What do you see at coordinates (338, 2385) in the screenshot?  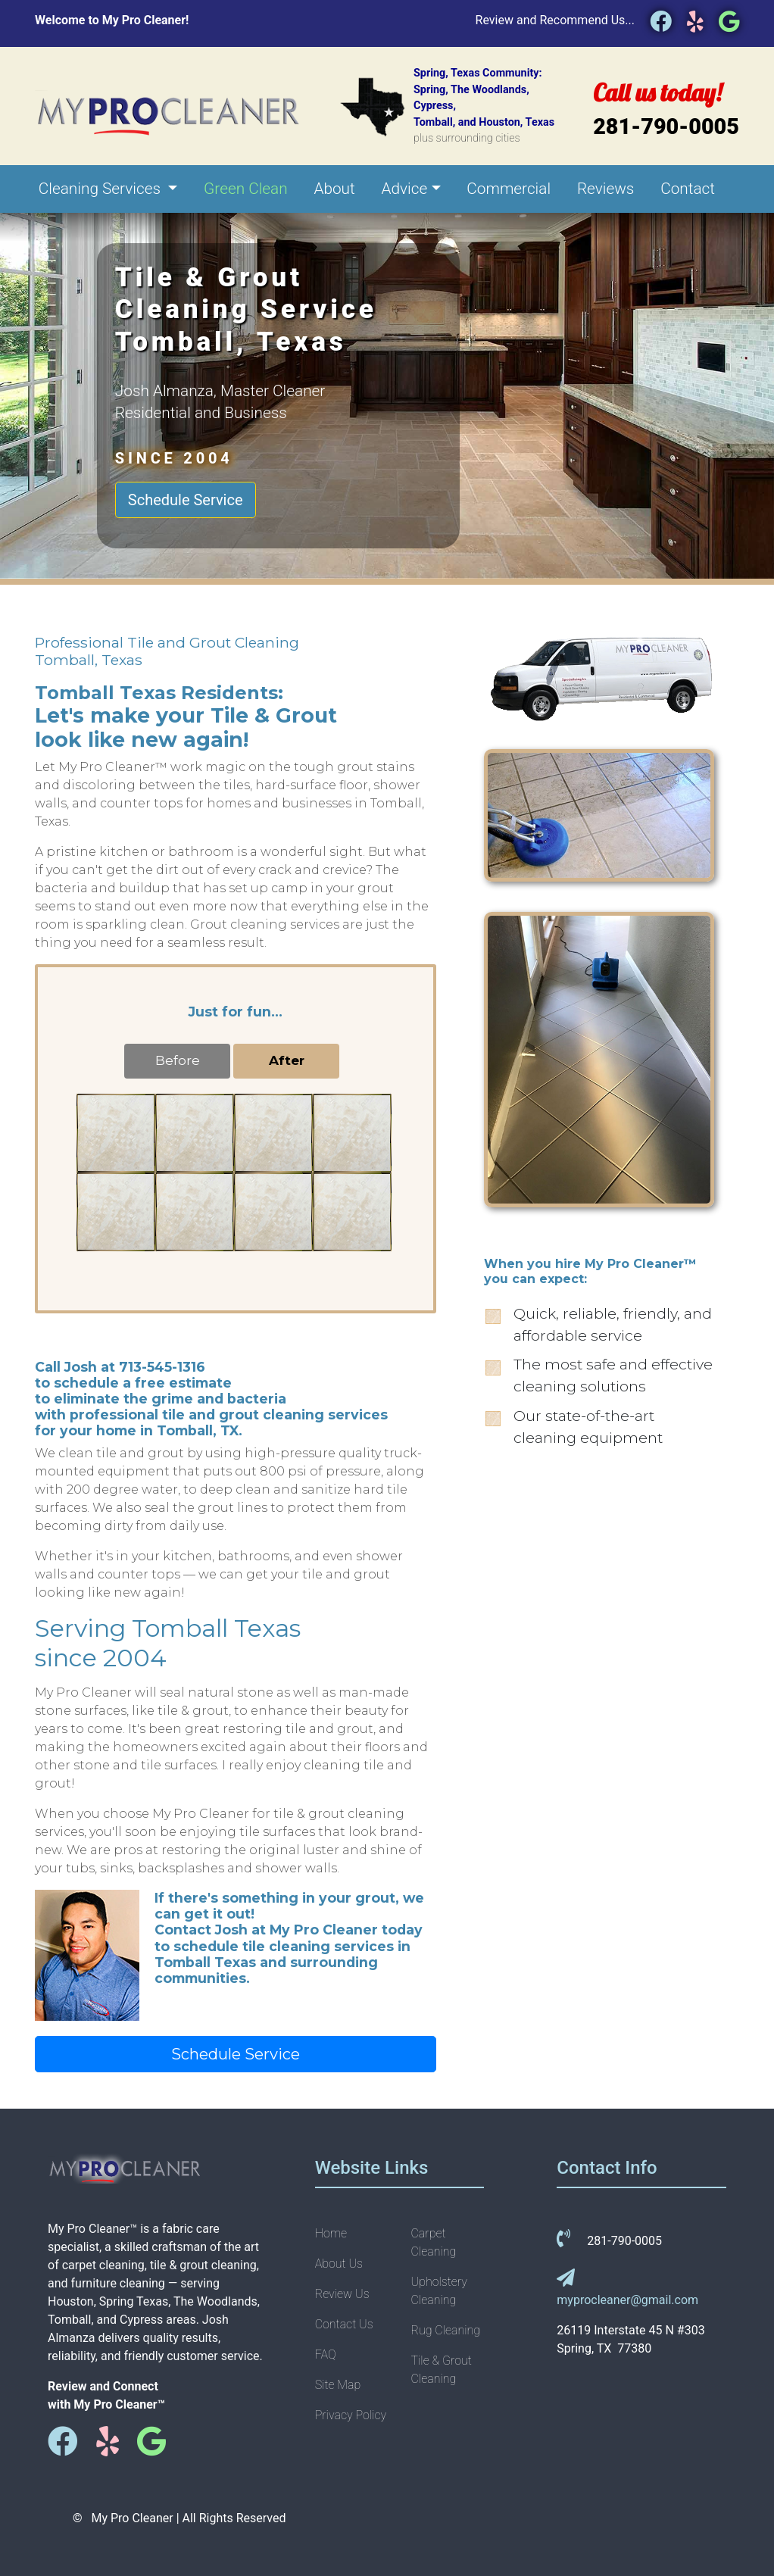 I see `Site Map` at bounding box center [338, 2385].